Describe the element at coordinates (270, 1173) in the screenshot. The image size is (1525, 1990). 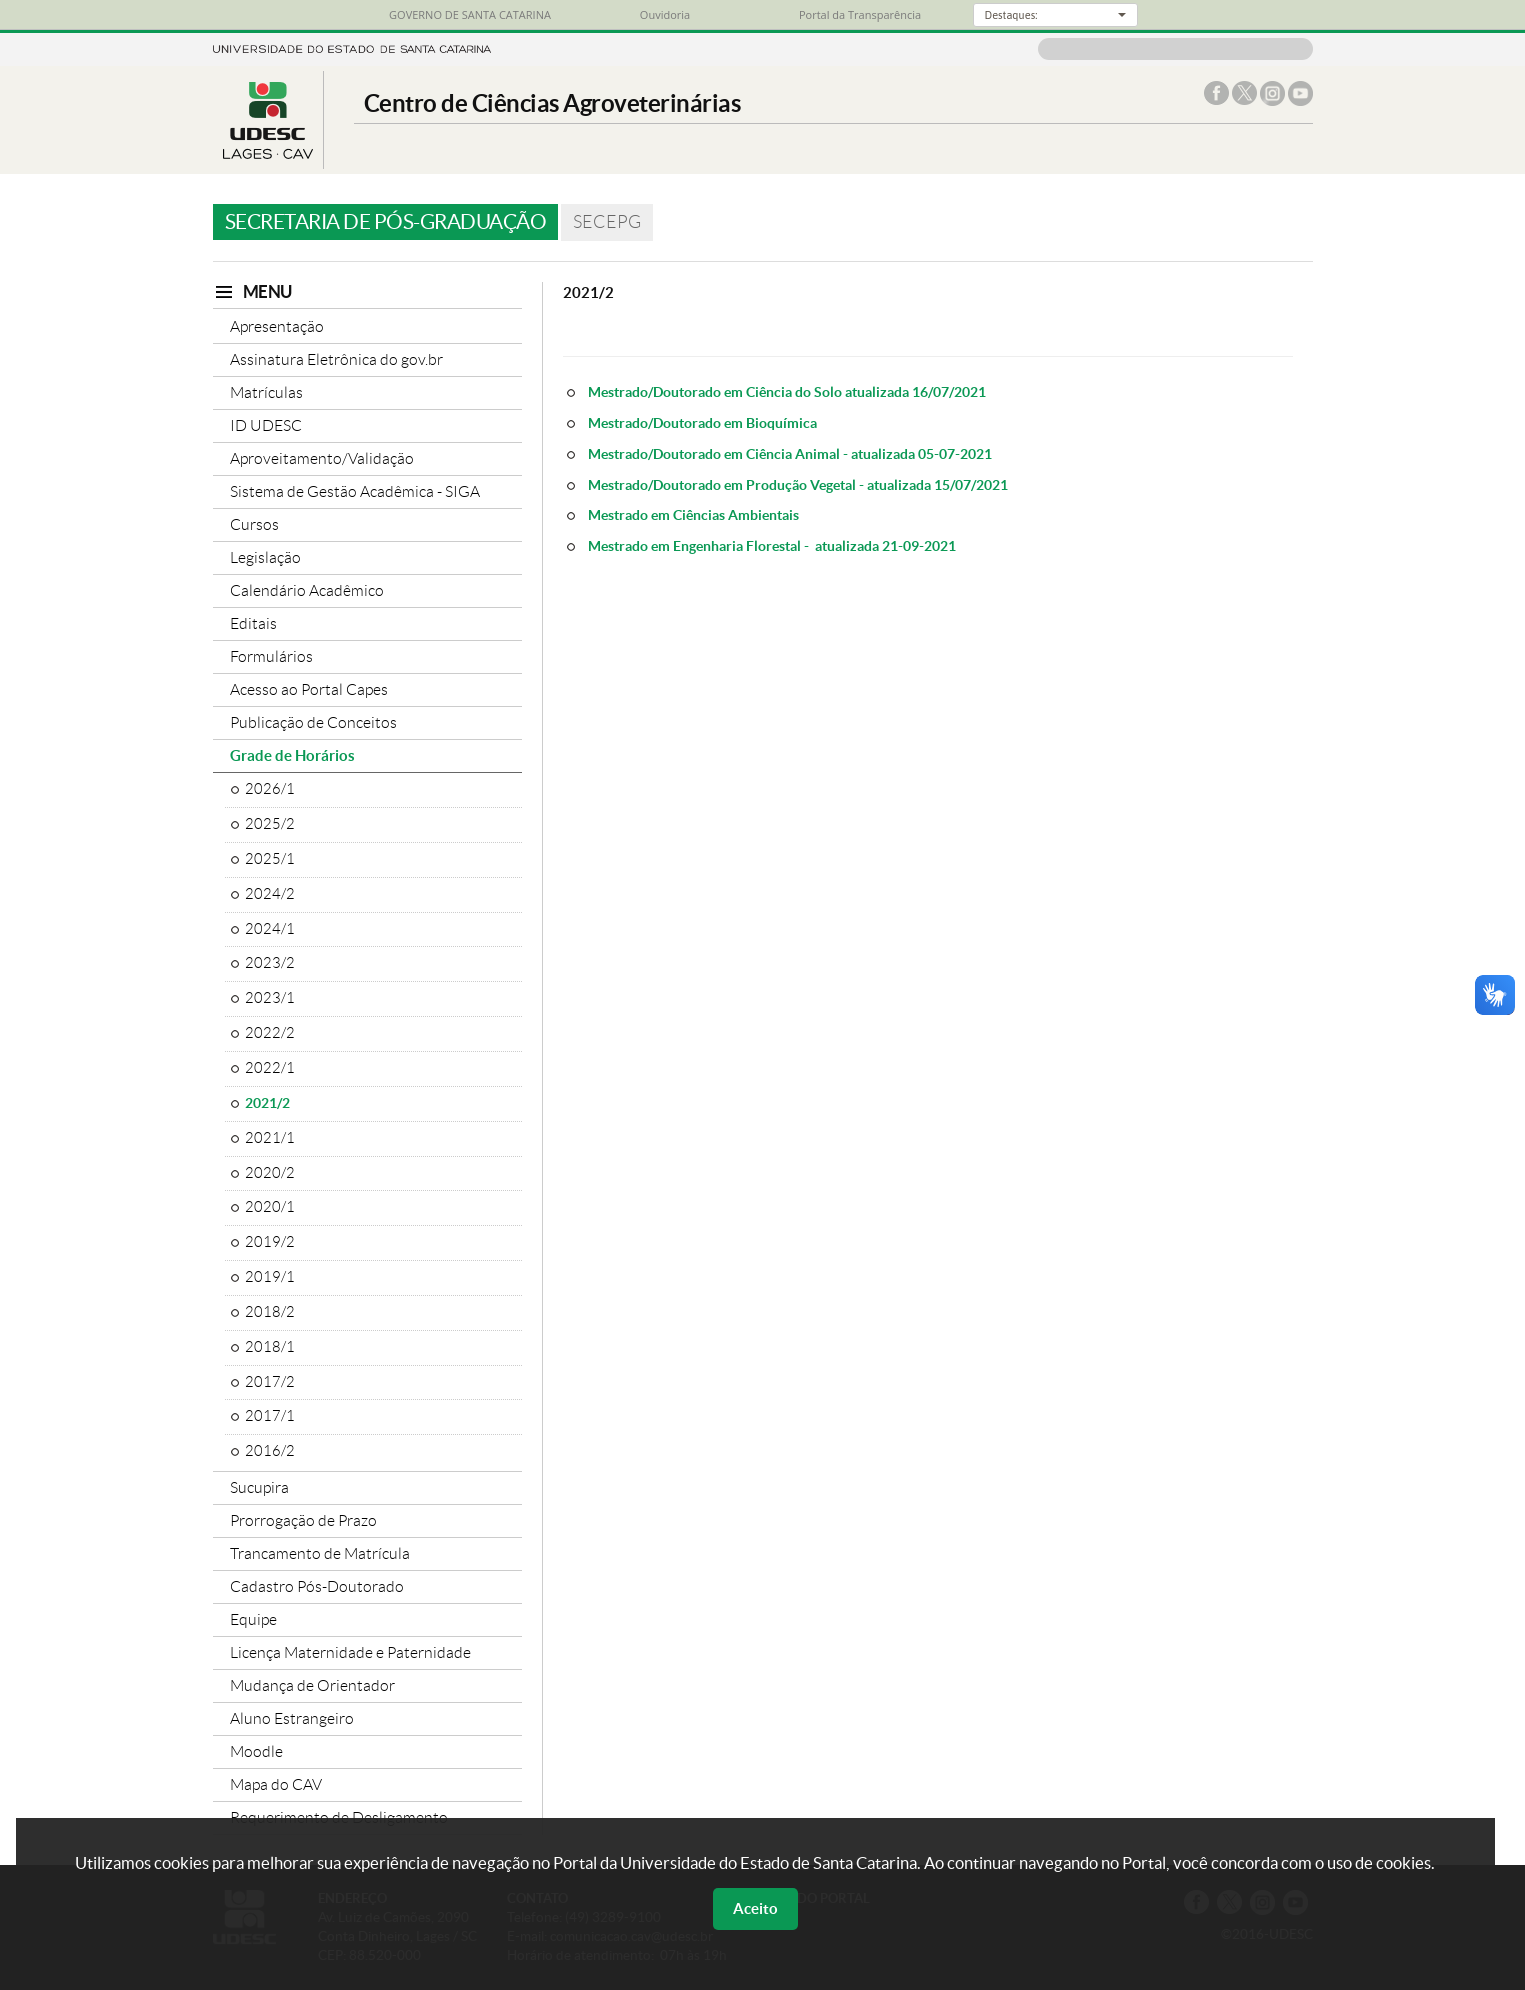
I see `2020/2` at that location.